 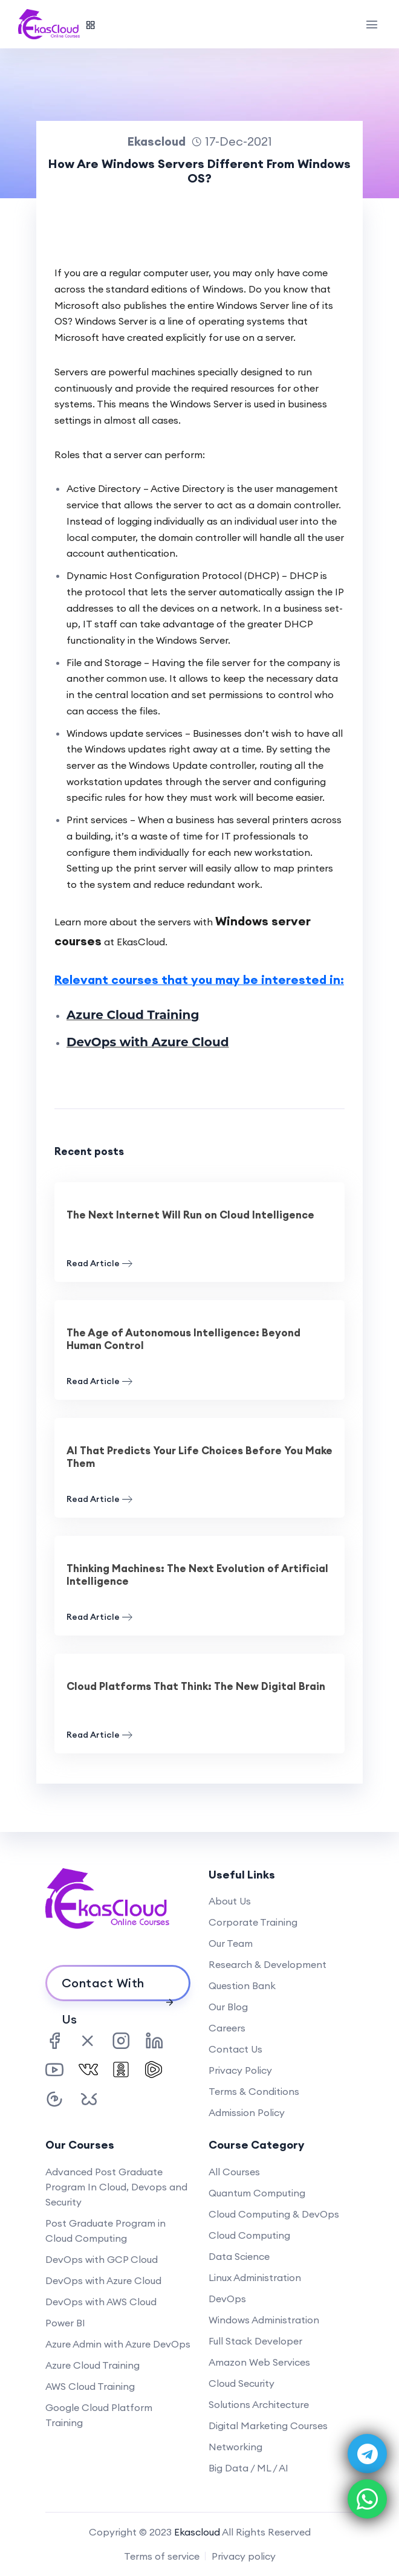 What do you see at coordinates (240, 2070) in the screenshot?
I see `Privacy Policy` at bounding box center [240, 2070].